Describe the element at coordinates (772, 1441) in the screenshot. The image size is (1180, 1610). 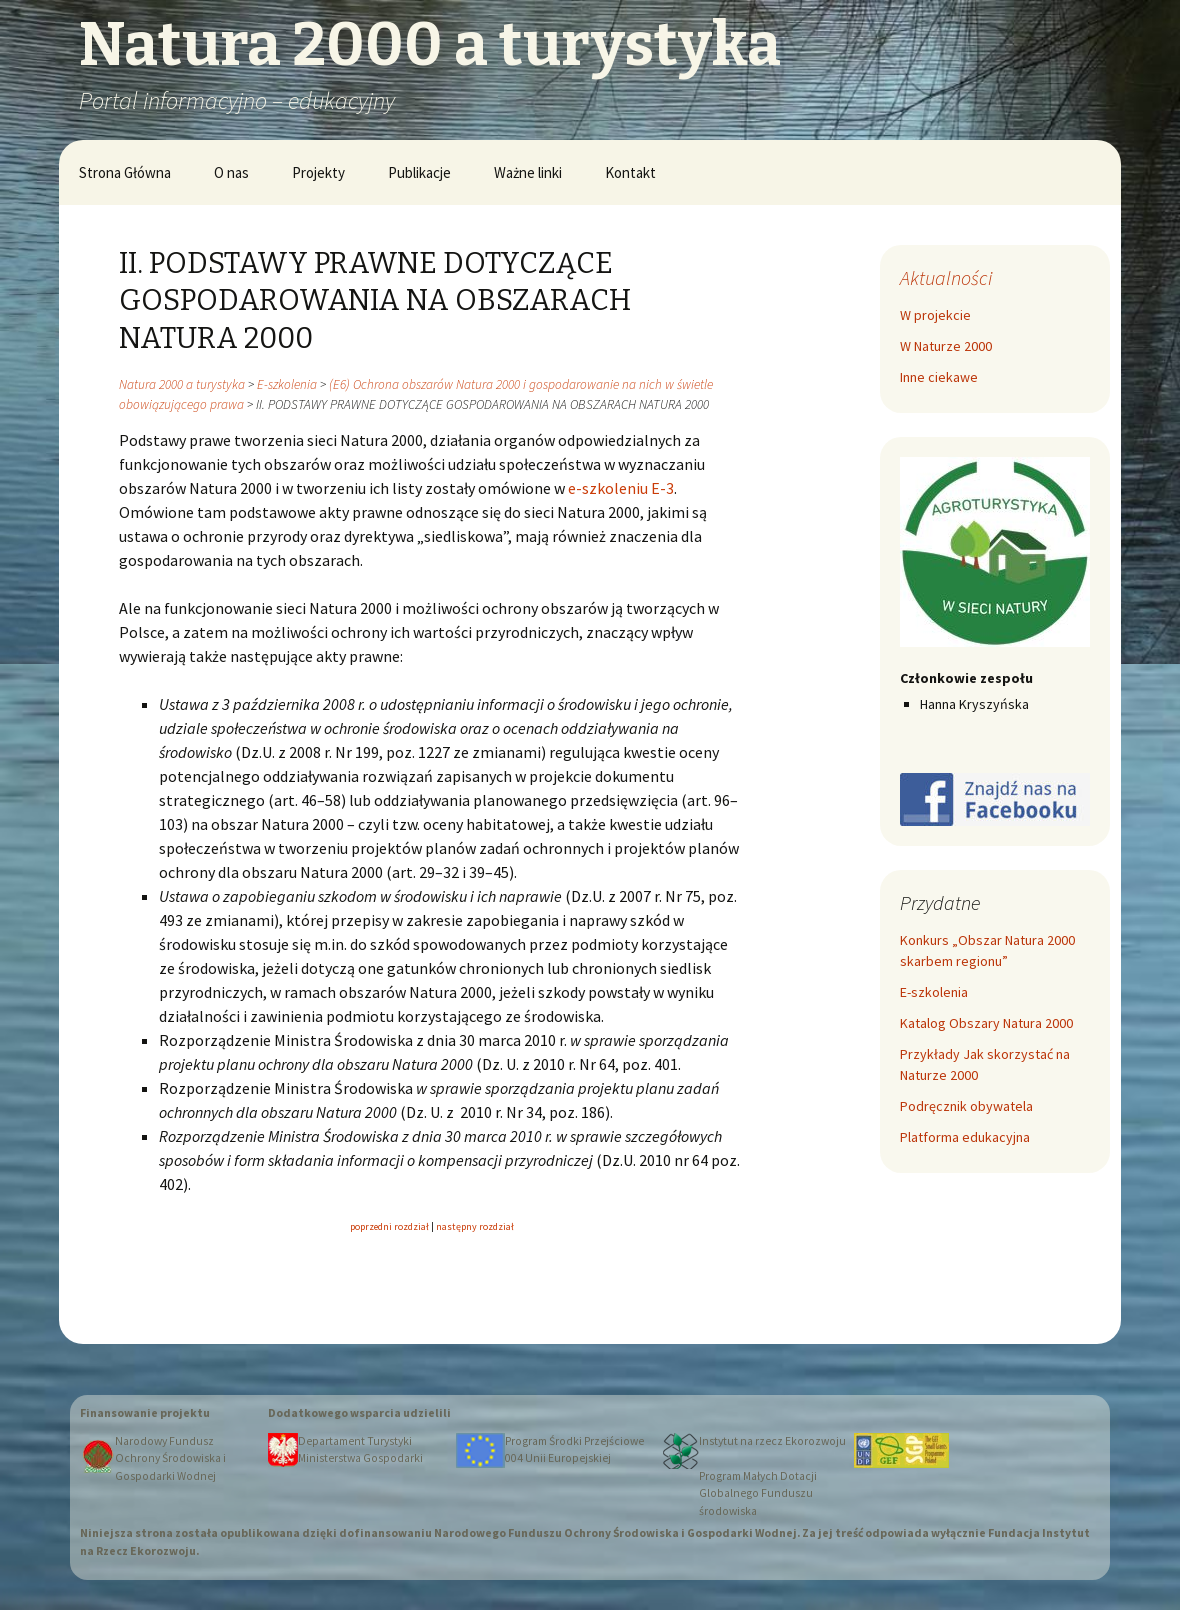
I see `Instytut na rzecz Ekorozwoju` at that location.